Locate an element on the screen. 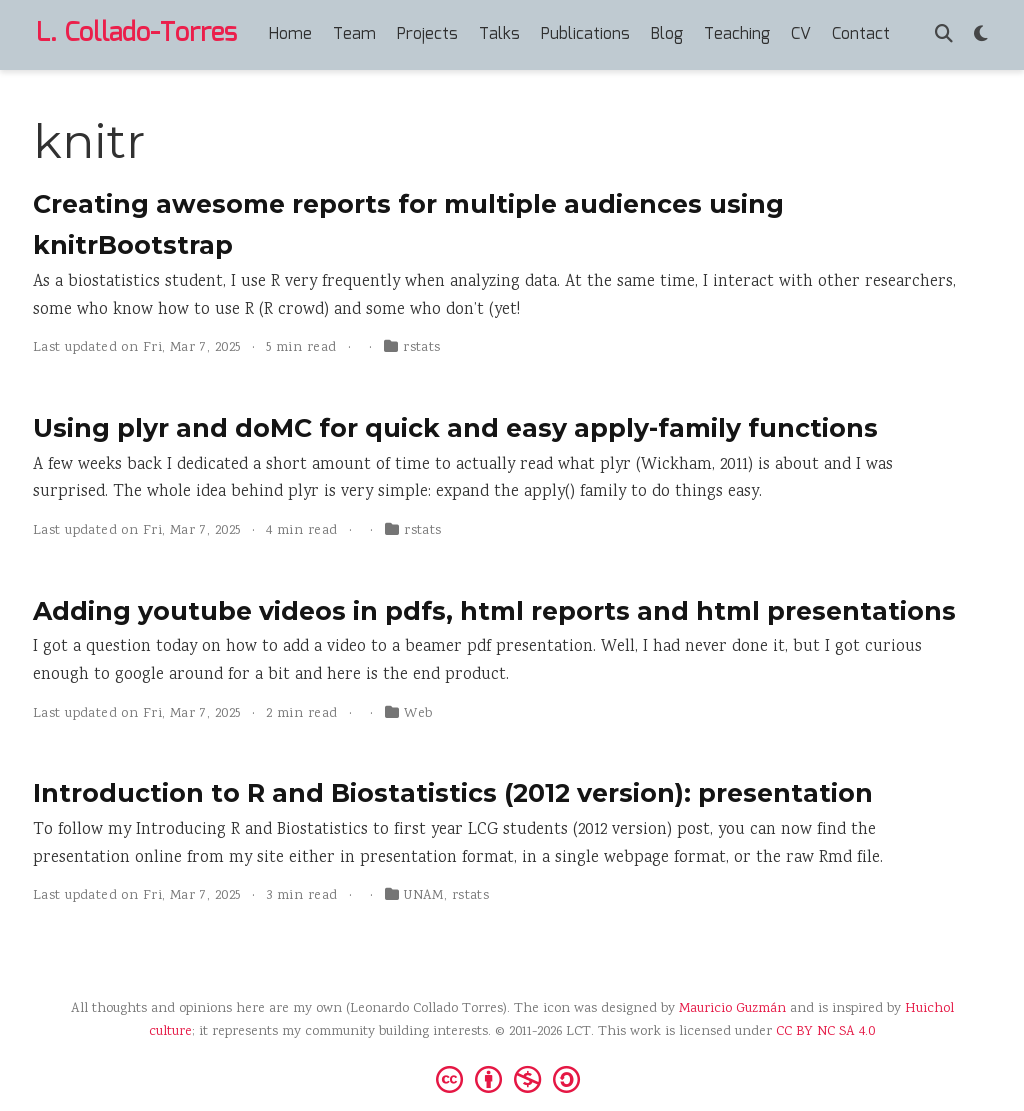 The width and height of the screenshot is (1024, 1111). [Search] is located at coordinates (944, 35).